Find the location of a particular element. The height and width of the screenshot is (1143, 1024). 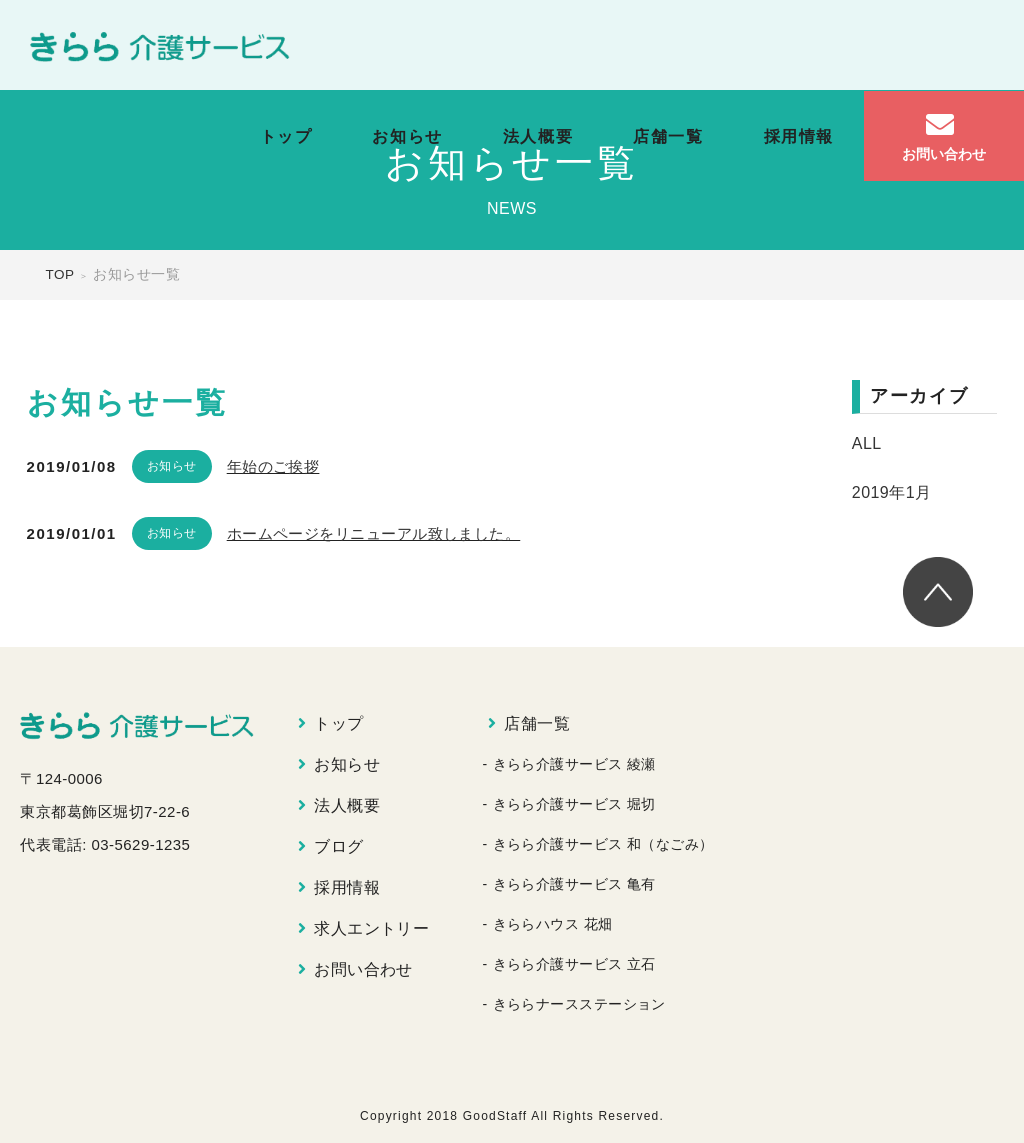

ホームページをリニューアル致しました。 is located at coordinates (374, 533).